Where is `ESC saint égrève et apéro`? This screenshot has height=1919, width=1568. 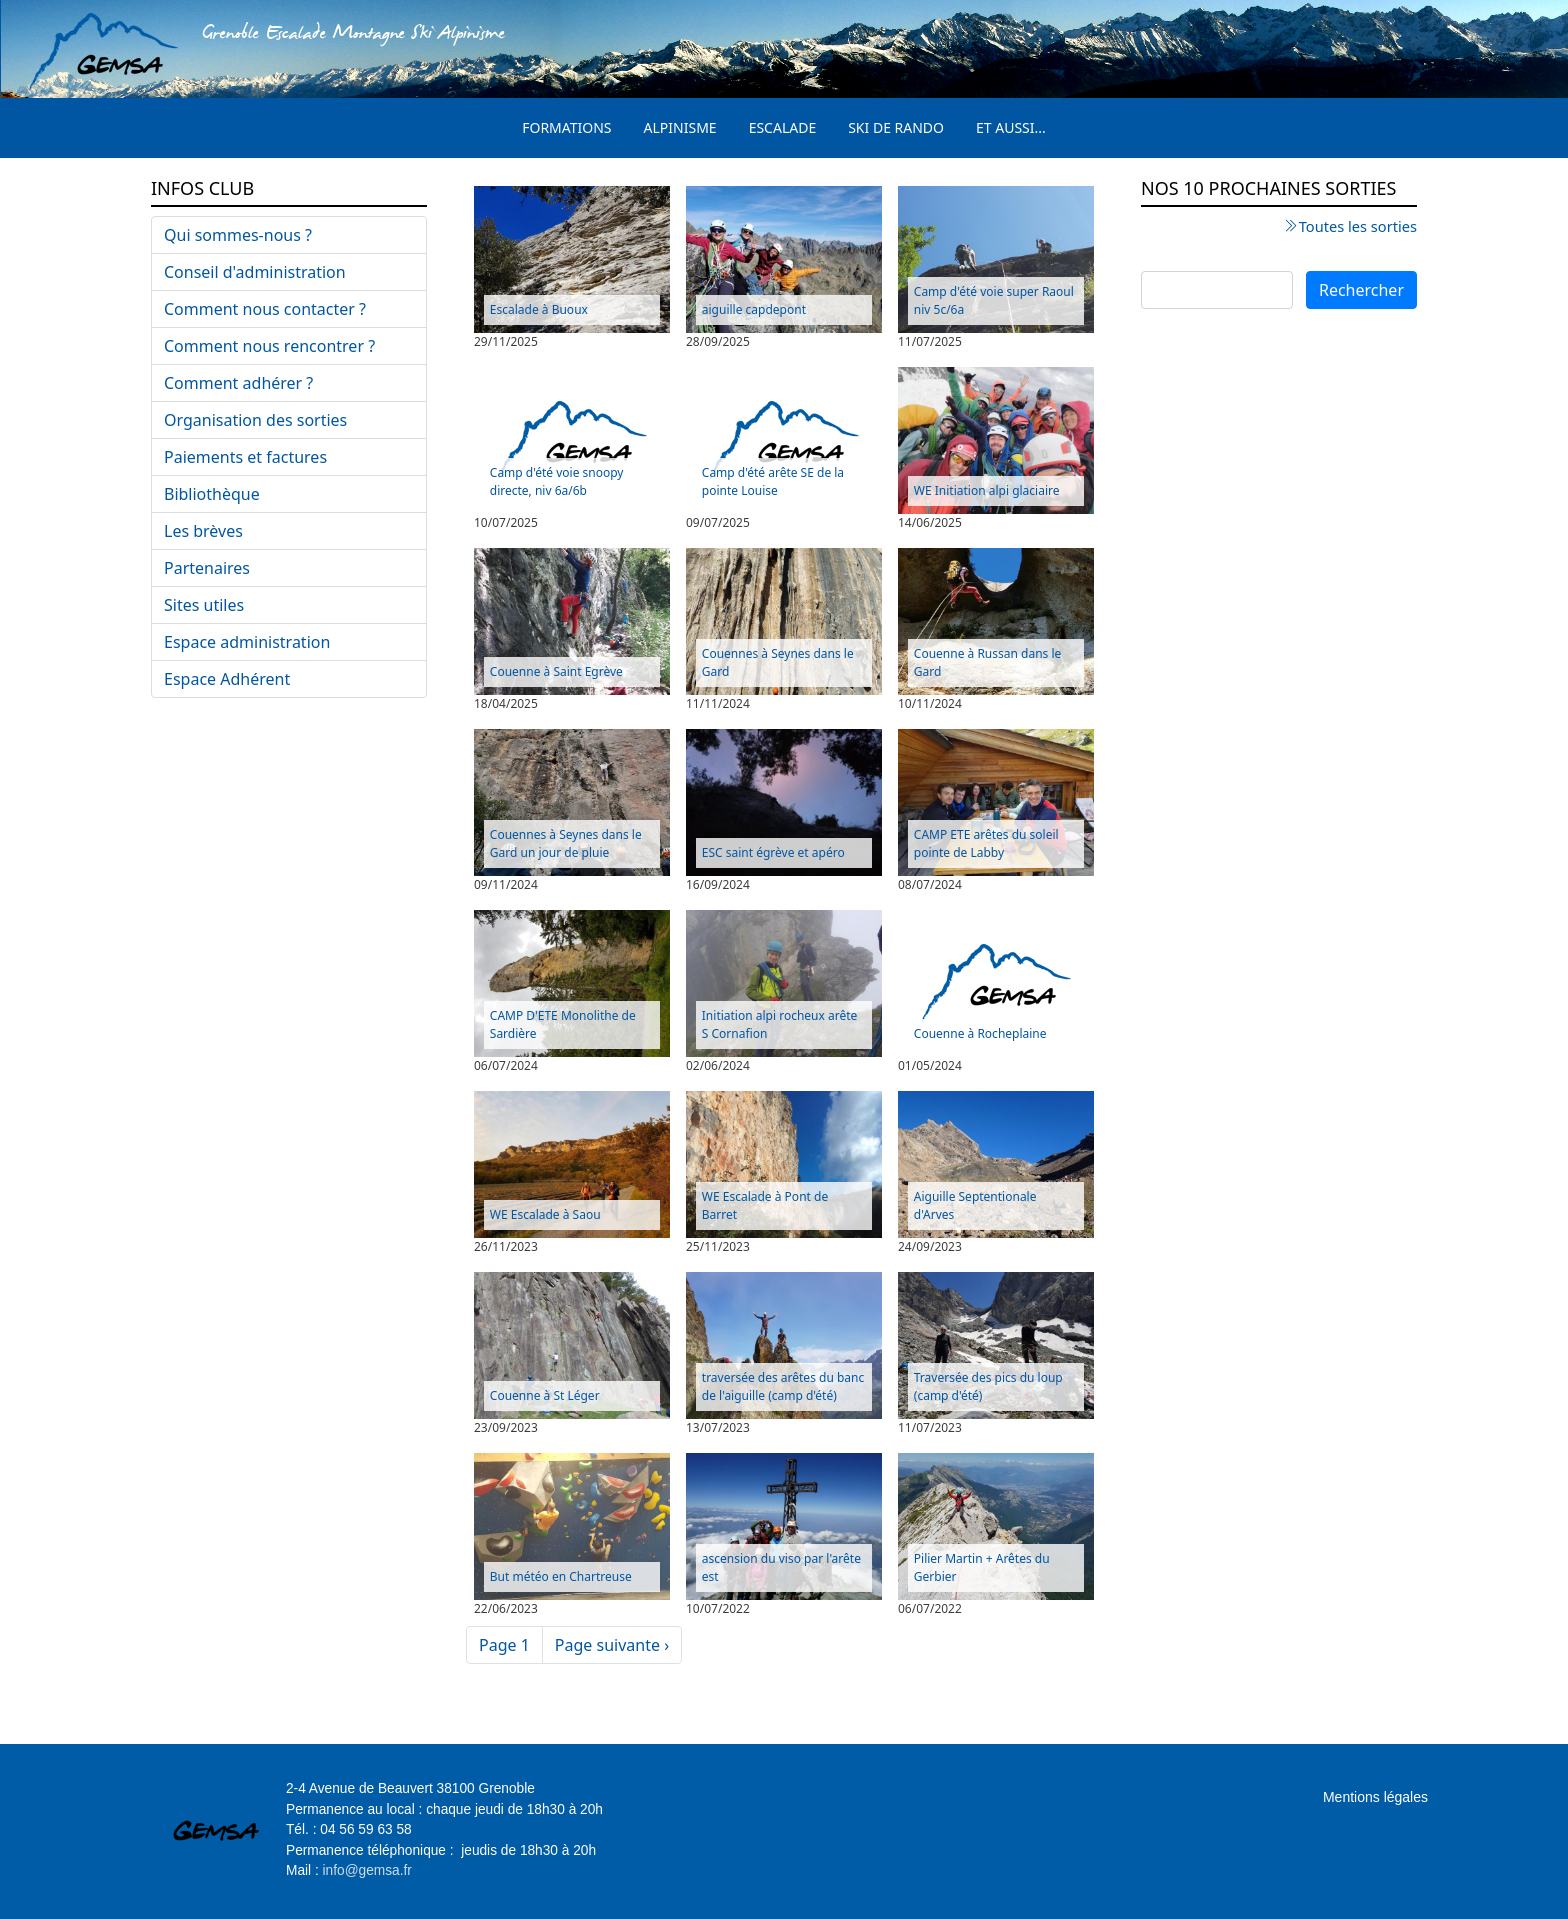 ESC saint égrève et apéro is located at coordinates (773, 852).